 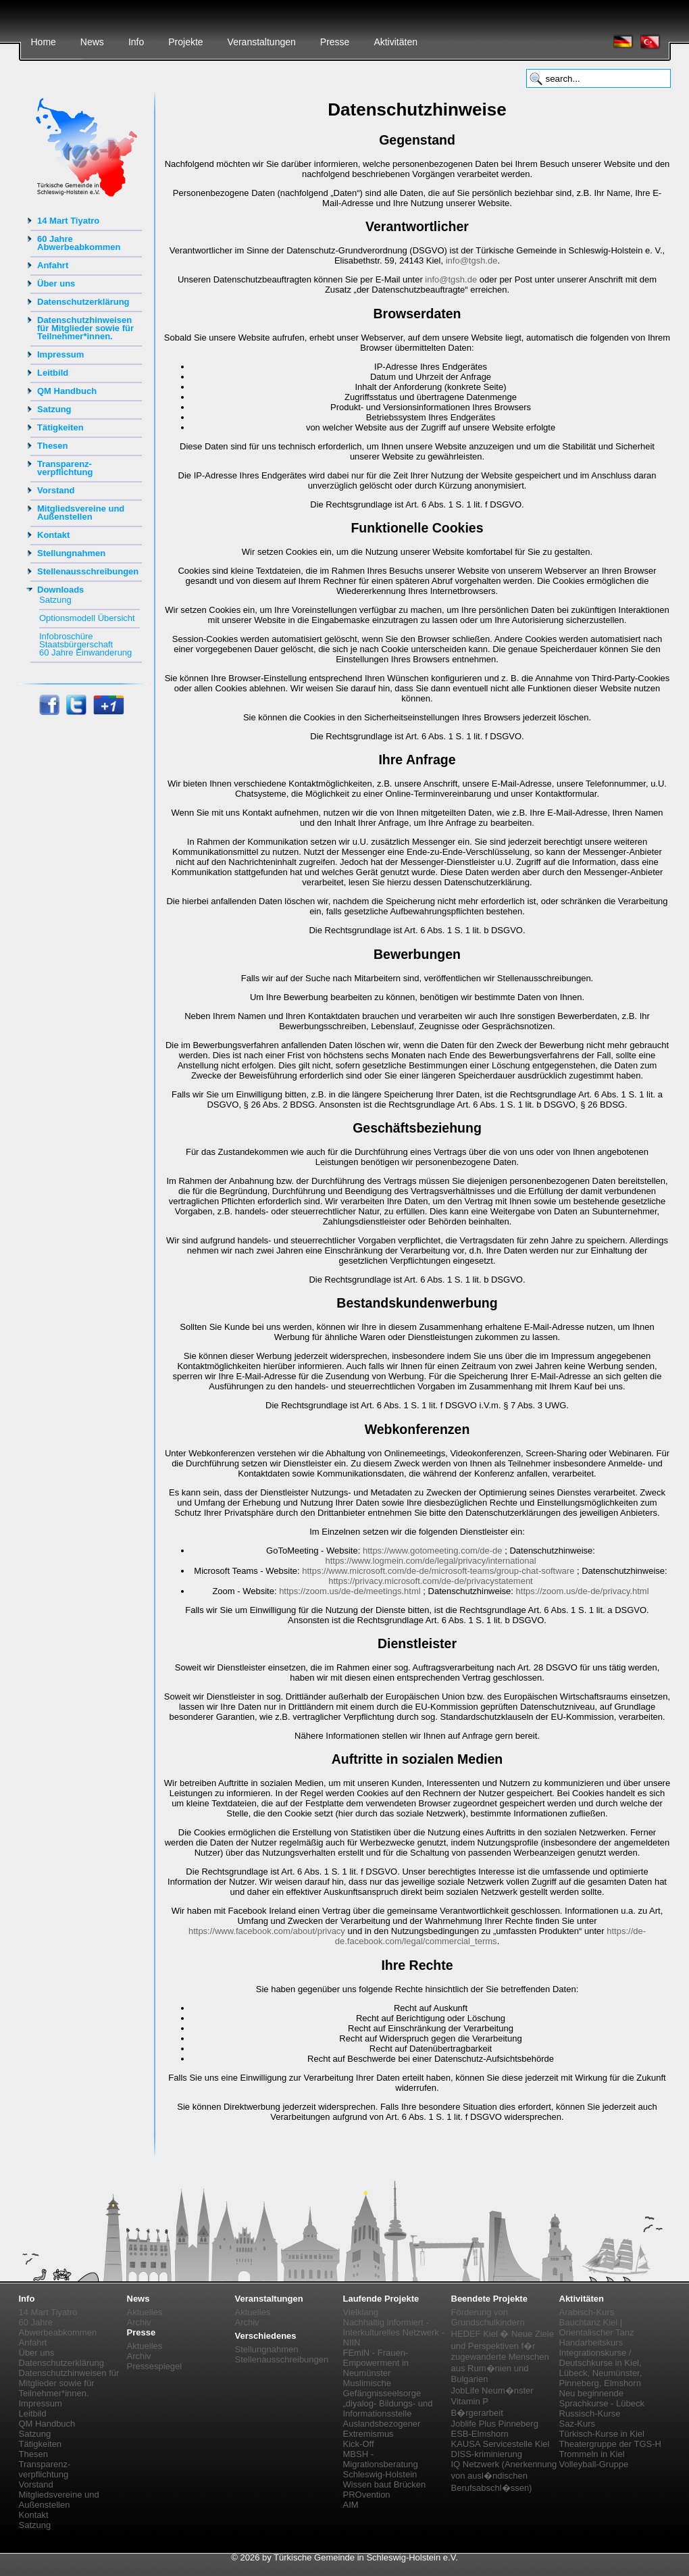 I want to click on MBSH - Migrationsberatung Schleswig-Holstein, so click(x=380, y=2464).